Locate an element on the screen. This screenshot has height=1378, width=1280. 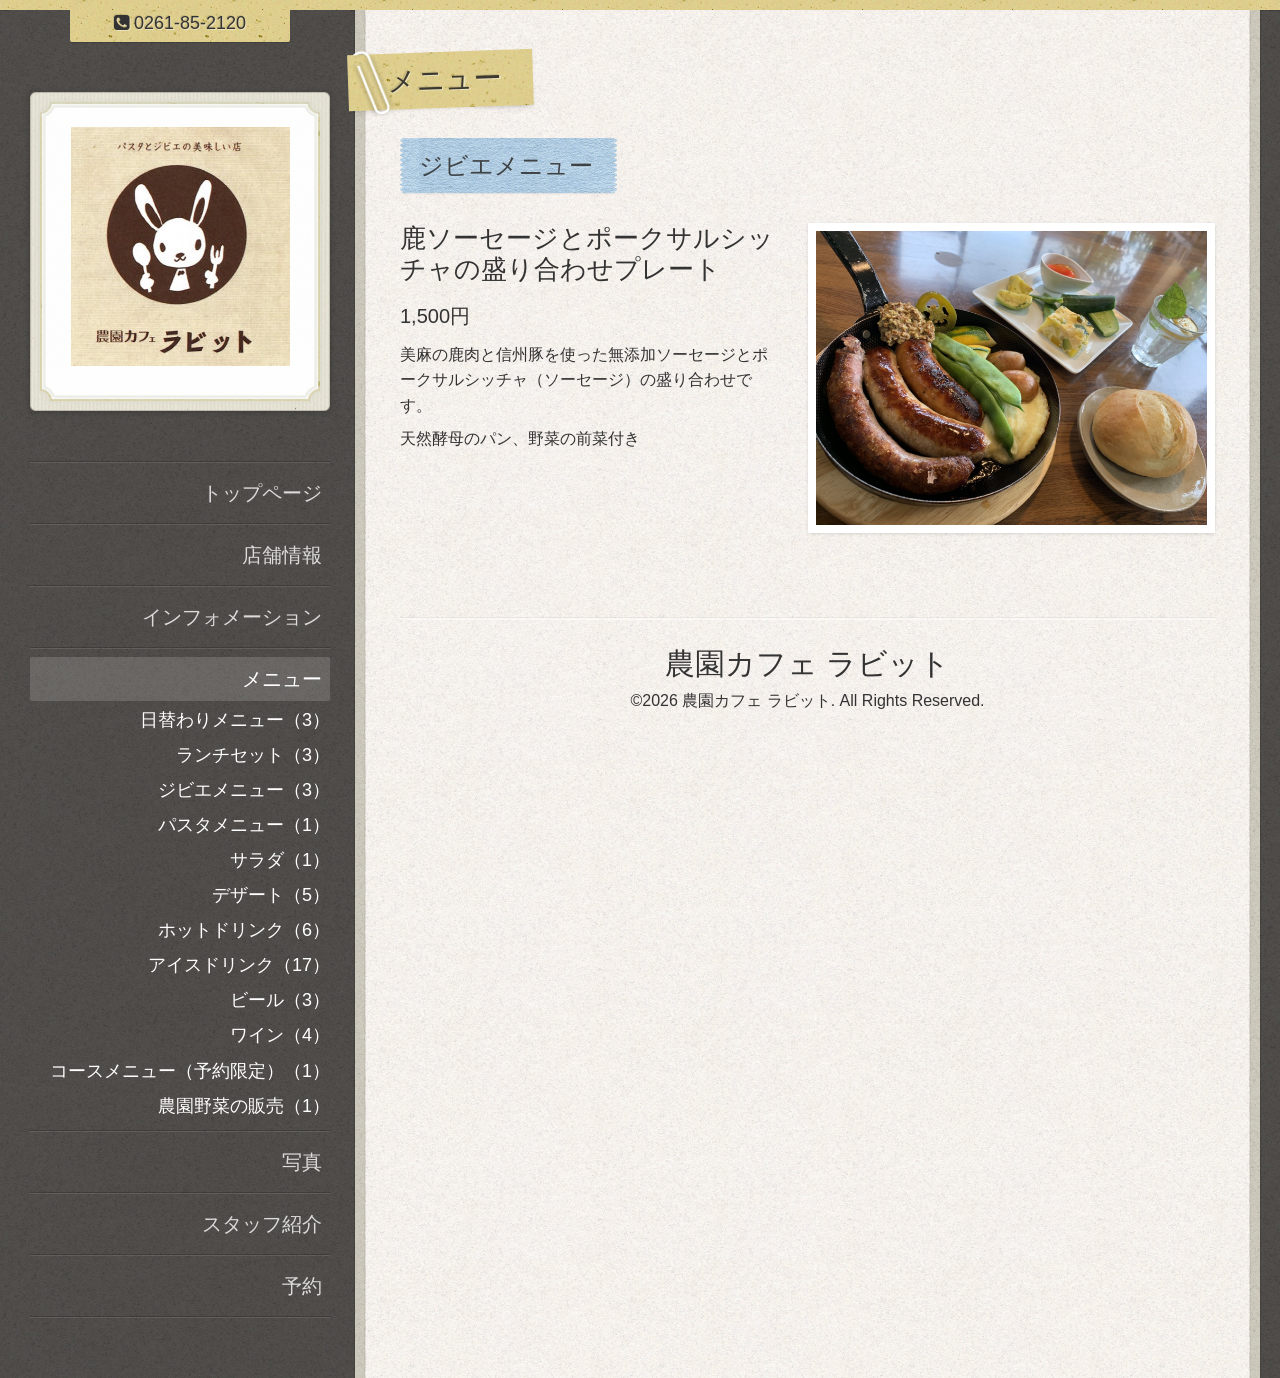
パスタメニュー（1） is located at coordinates (244, 825).